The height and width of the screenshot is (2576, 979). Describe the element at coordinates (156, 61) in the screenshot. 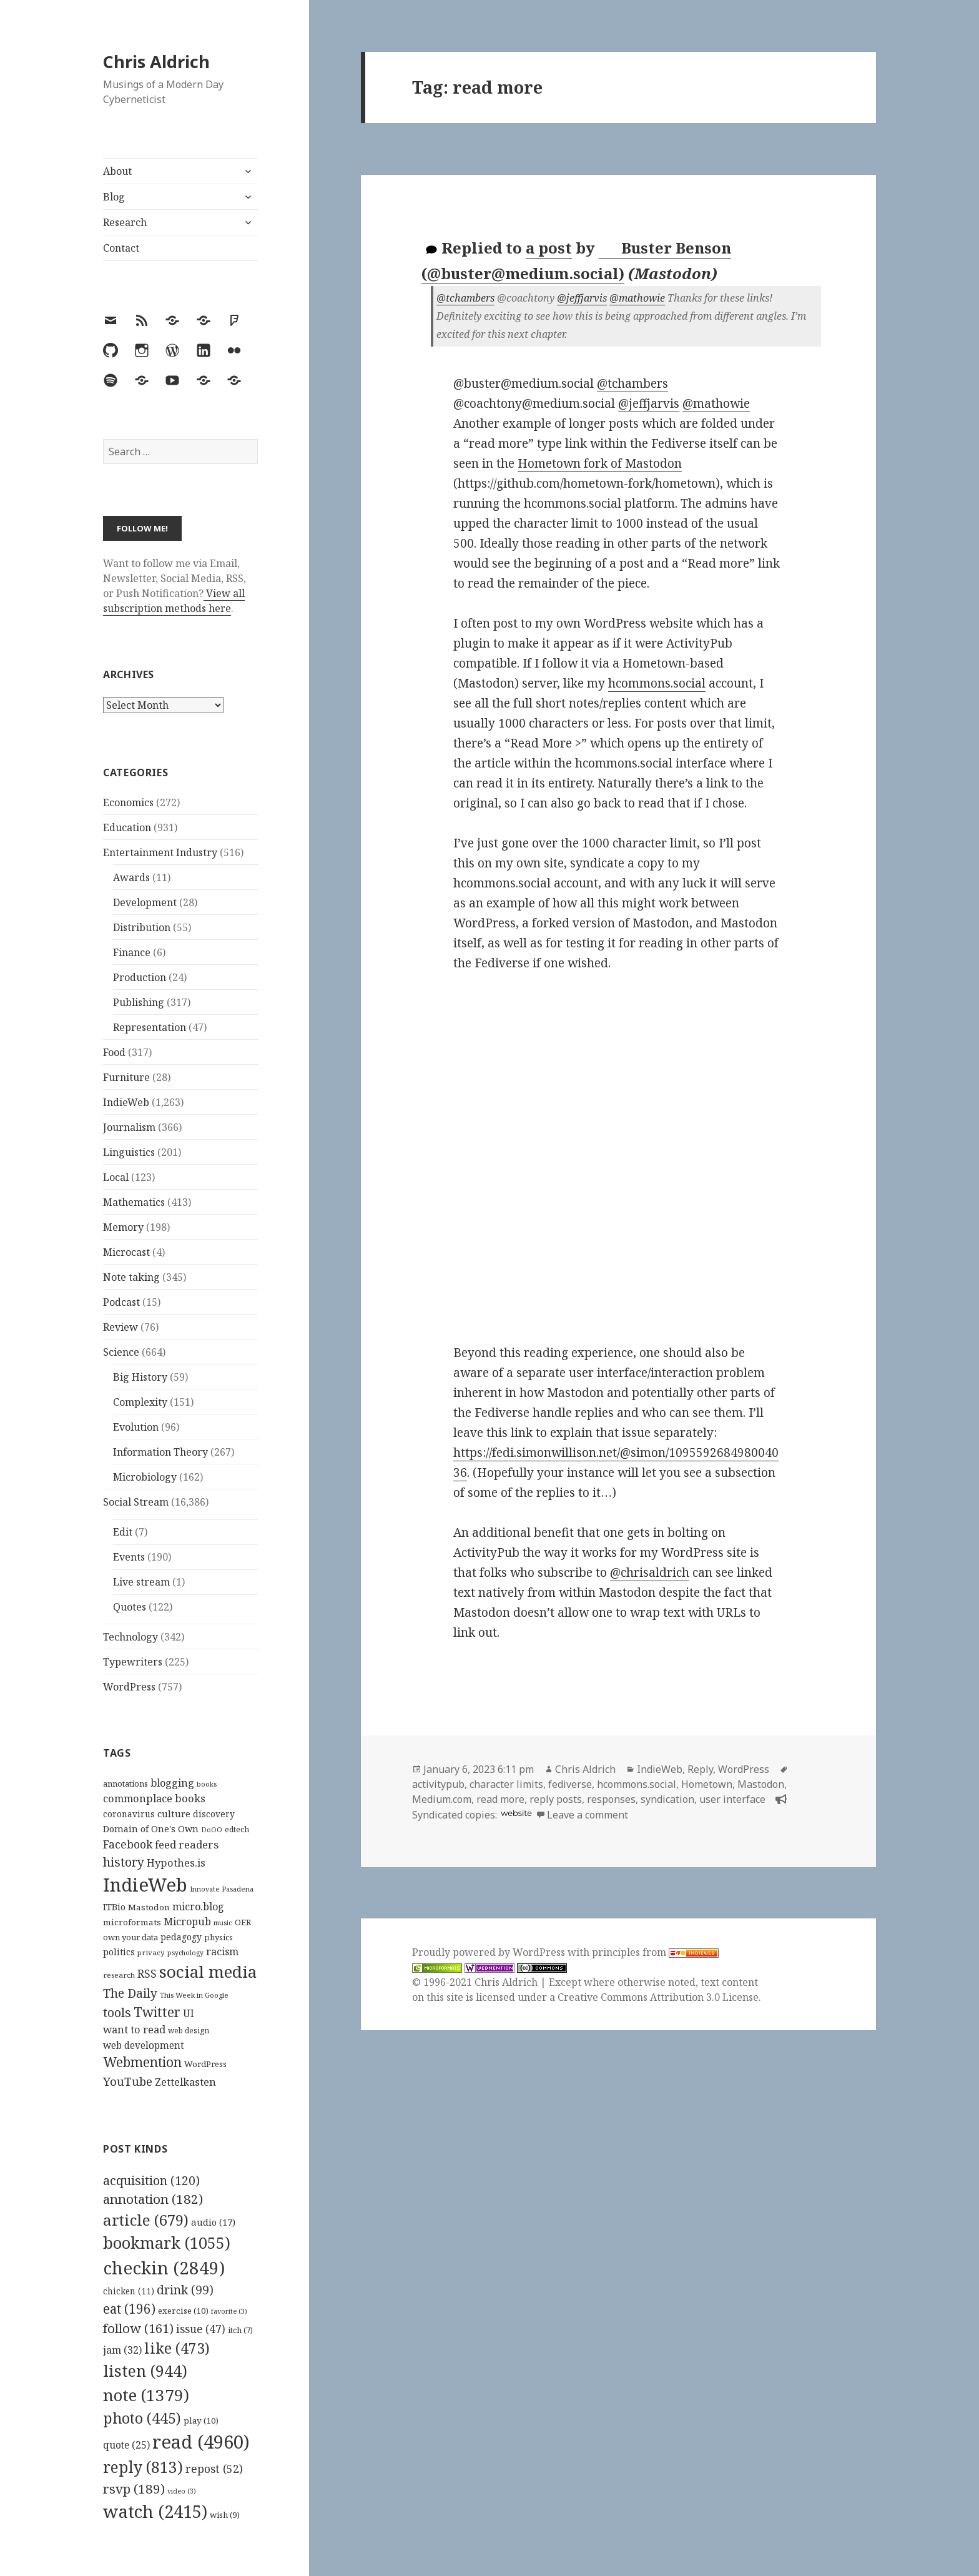

I see `Chris Aldrich` at that location.